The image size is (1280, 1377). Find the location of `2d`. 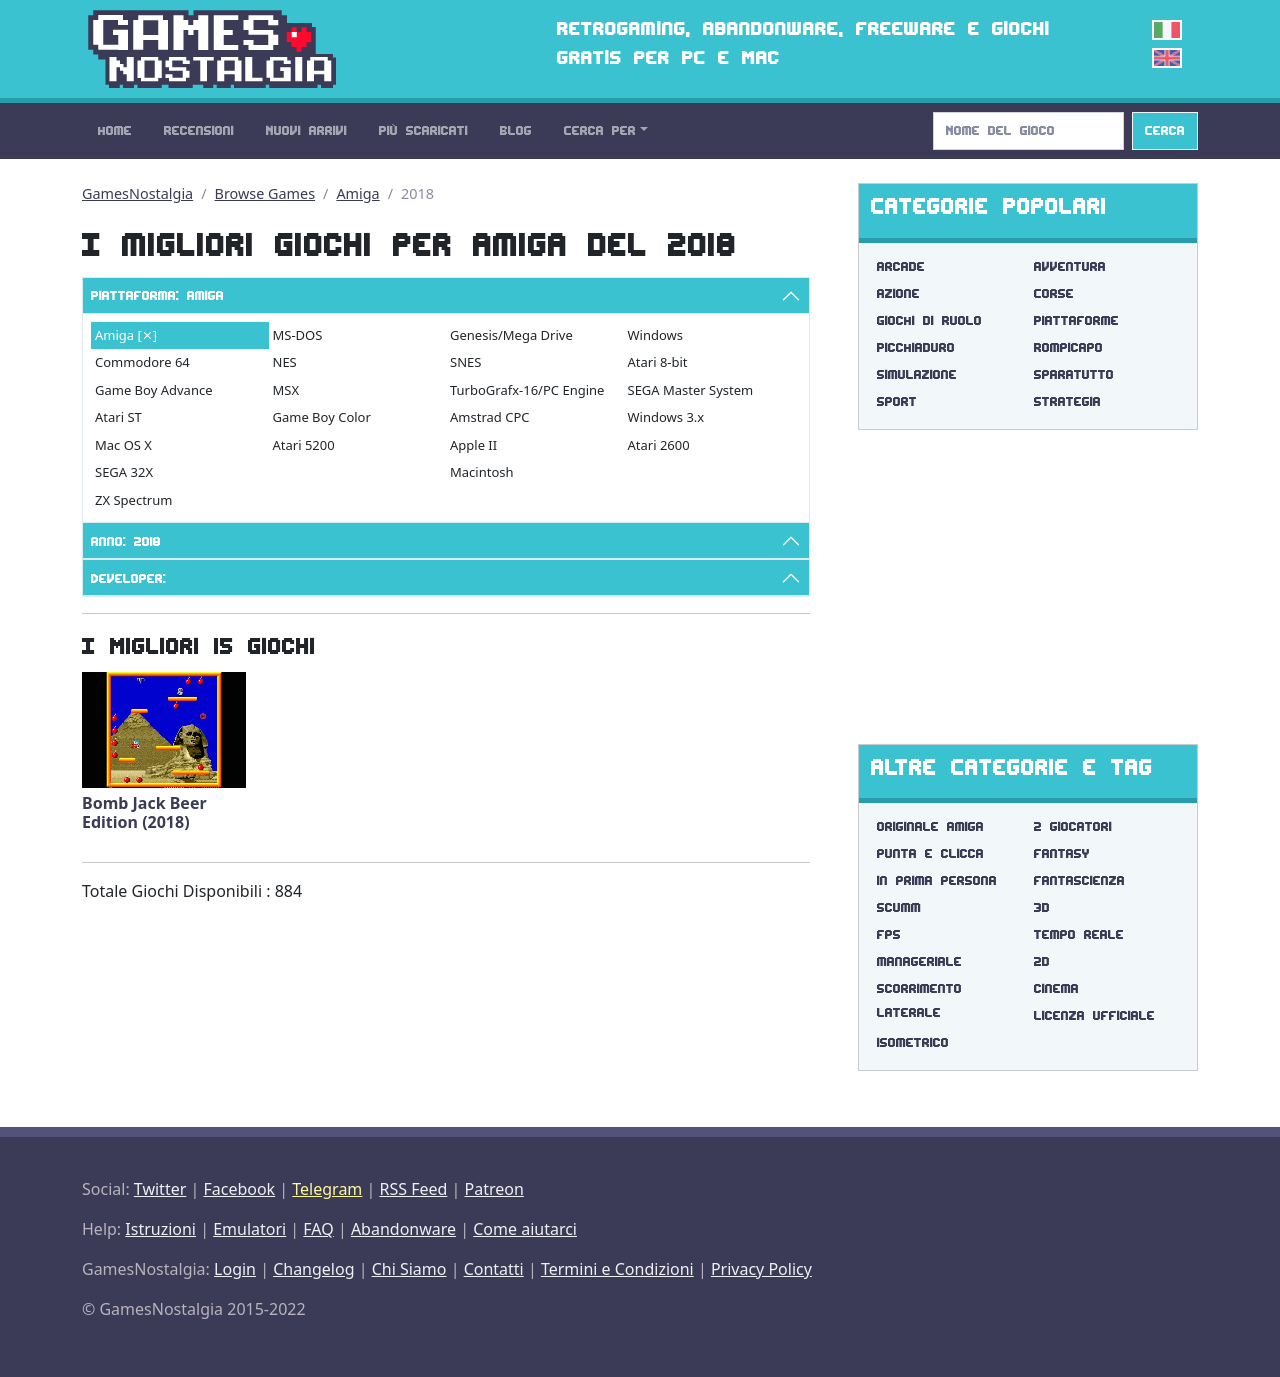

2d is located at coordinates (1042, 961).